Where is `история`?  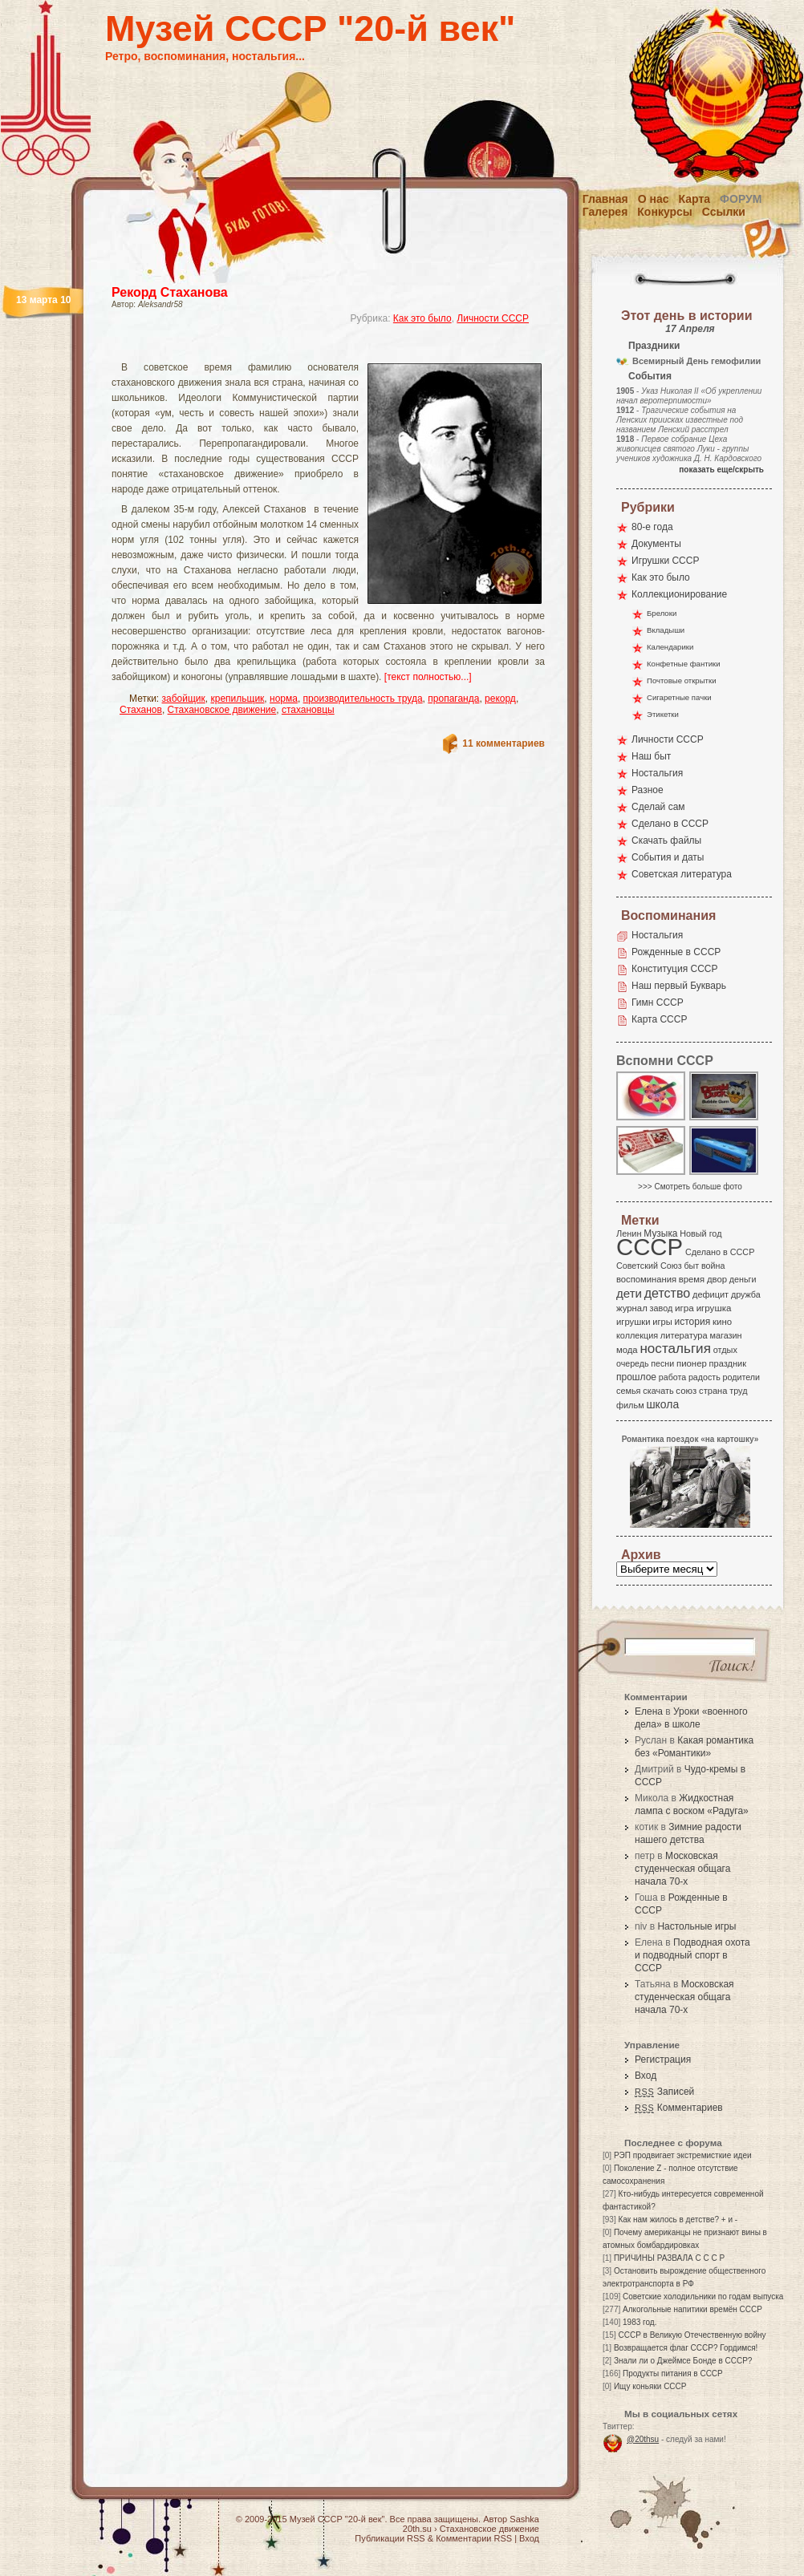 история is located at coordinates (693, 1321).